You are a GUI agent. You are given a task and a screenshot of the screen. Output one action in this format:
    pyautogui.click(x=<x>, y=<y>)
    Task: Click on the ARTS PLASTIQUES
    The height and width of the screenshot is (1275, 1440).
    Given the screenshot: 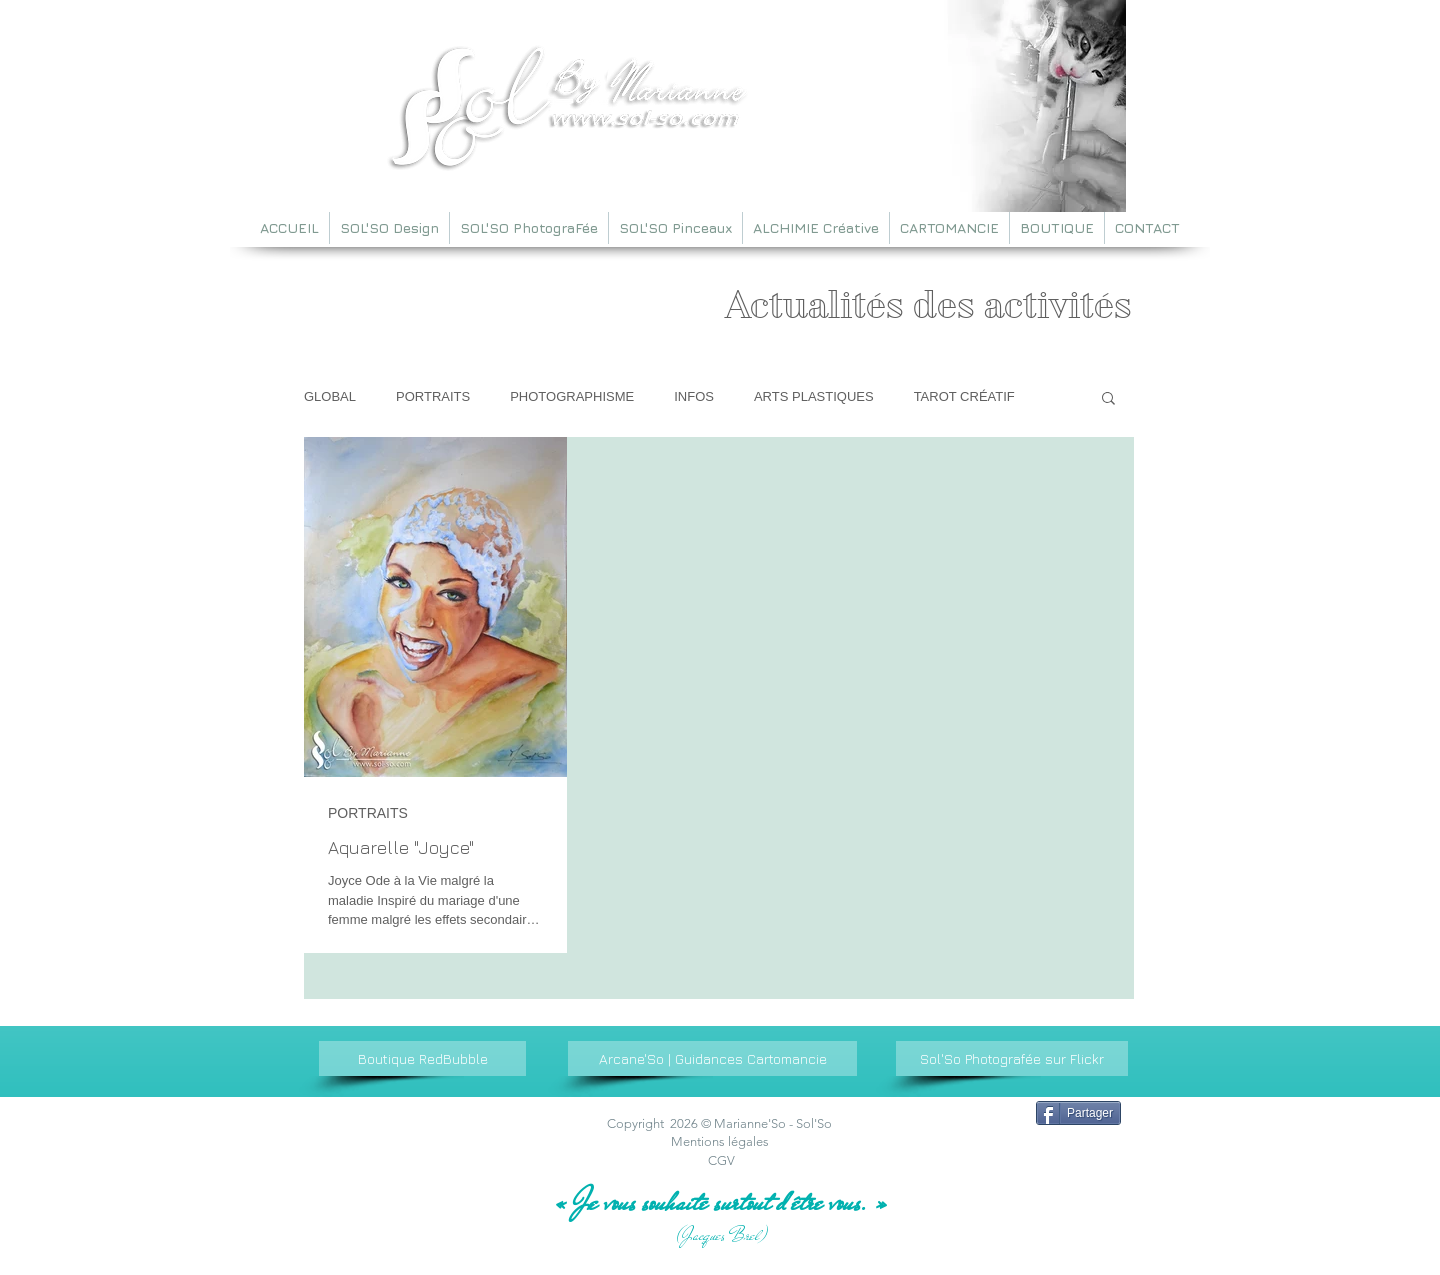 What is the action you would take?
    pyautogui.click(x=814, y=396)
    